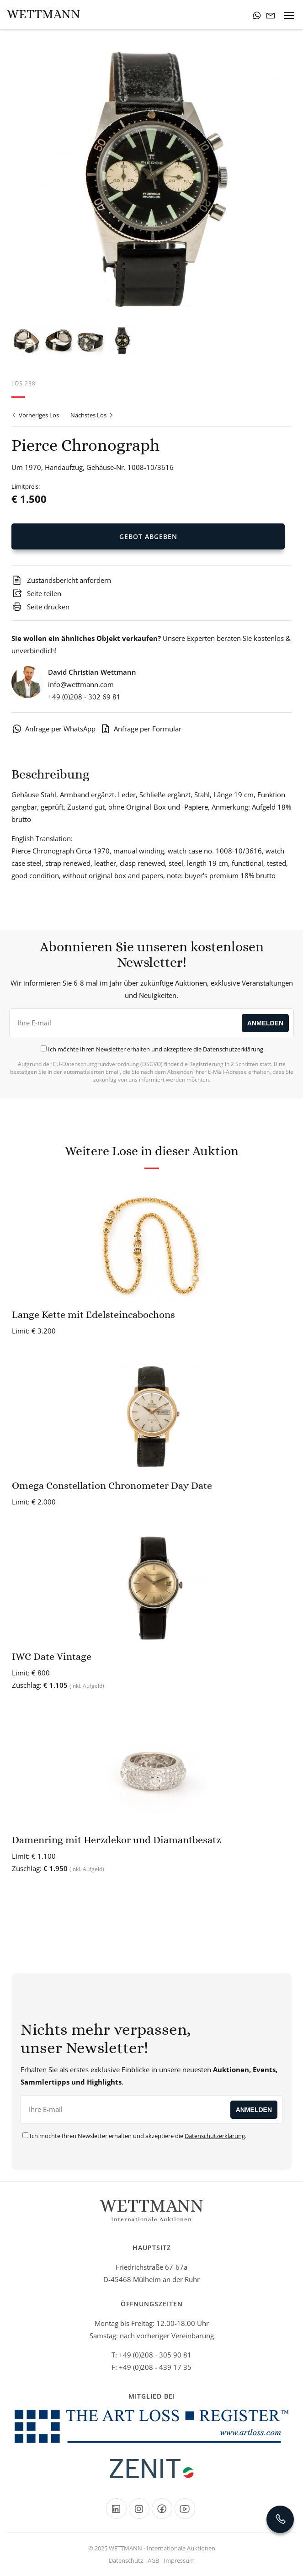 This screenshot has height=2576, width=303. Describe the element at coordinates (40, 606) in the screenshot. I see `Seite drucken` at that location.